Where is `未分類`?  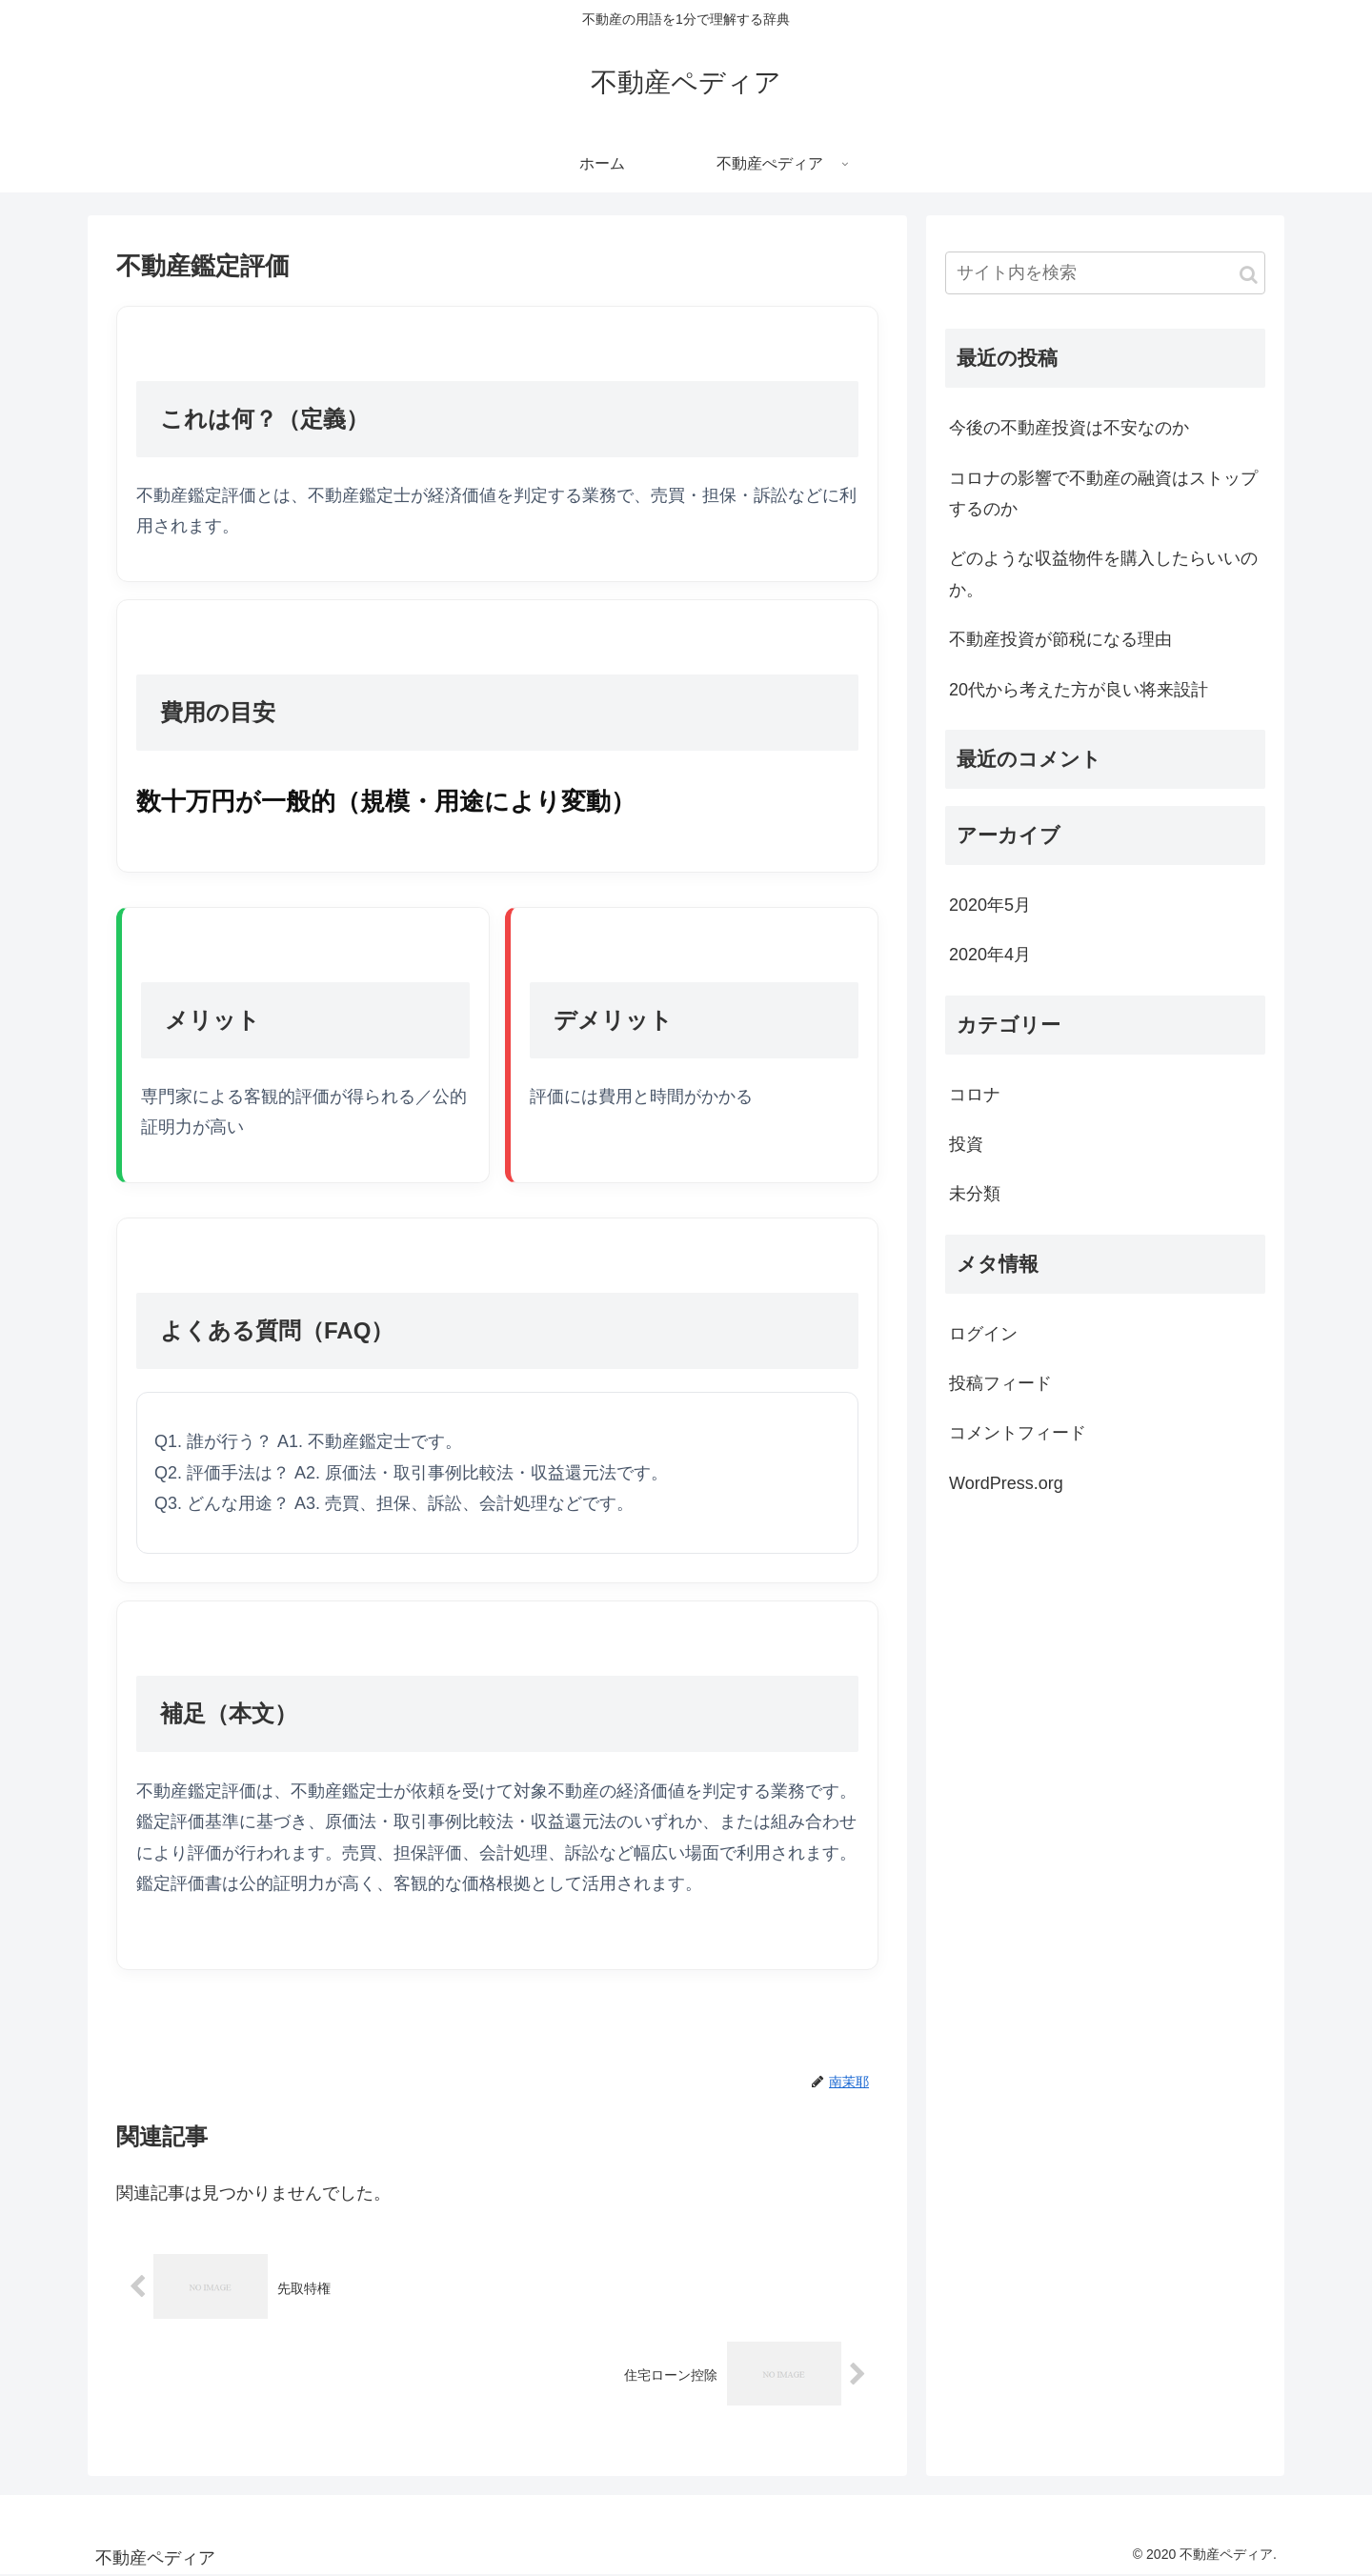 未分類 is located at coordinates (974, 1193).